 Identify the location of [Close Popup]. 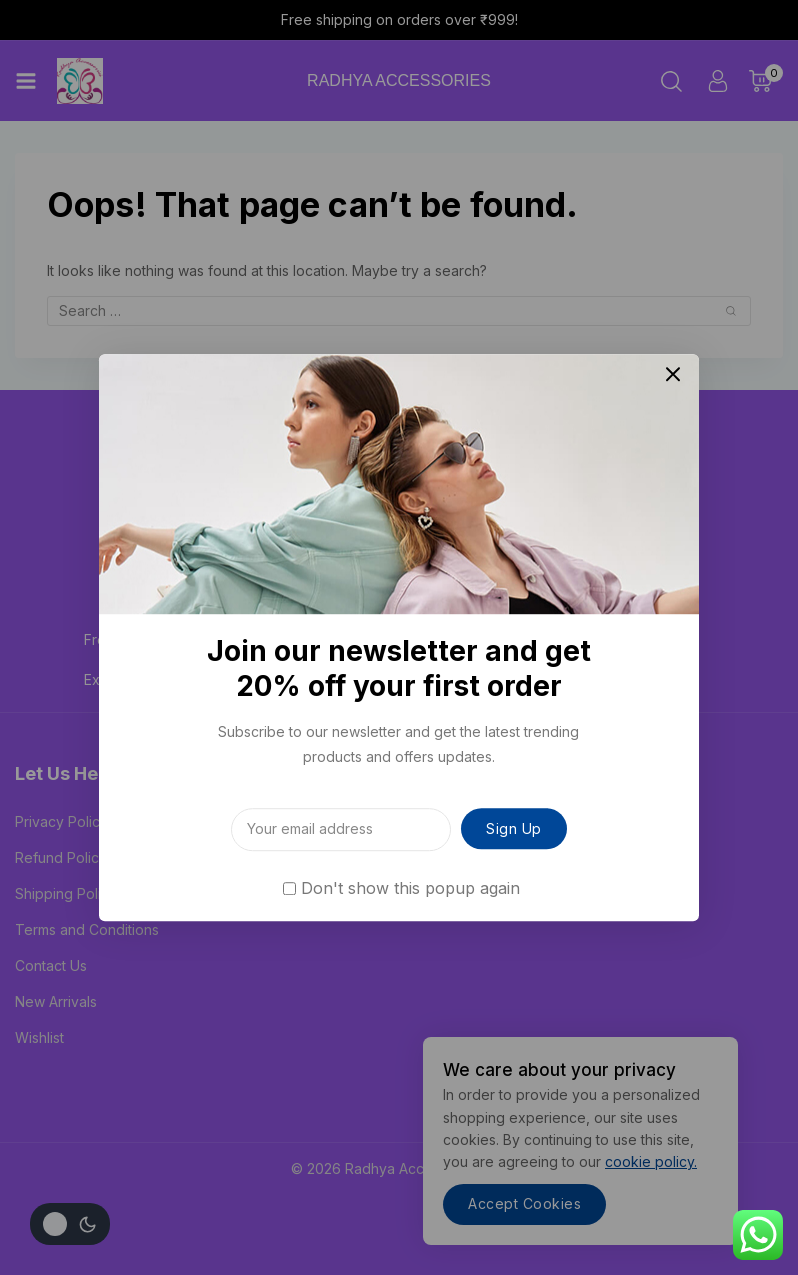
(673, 374).